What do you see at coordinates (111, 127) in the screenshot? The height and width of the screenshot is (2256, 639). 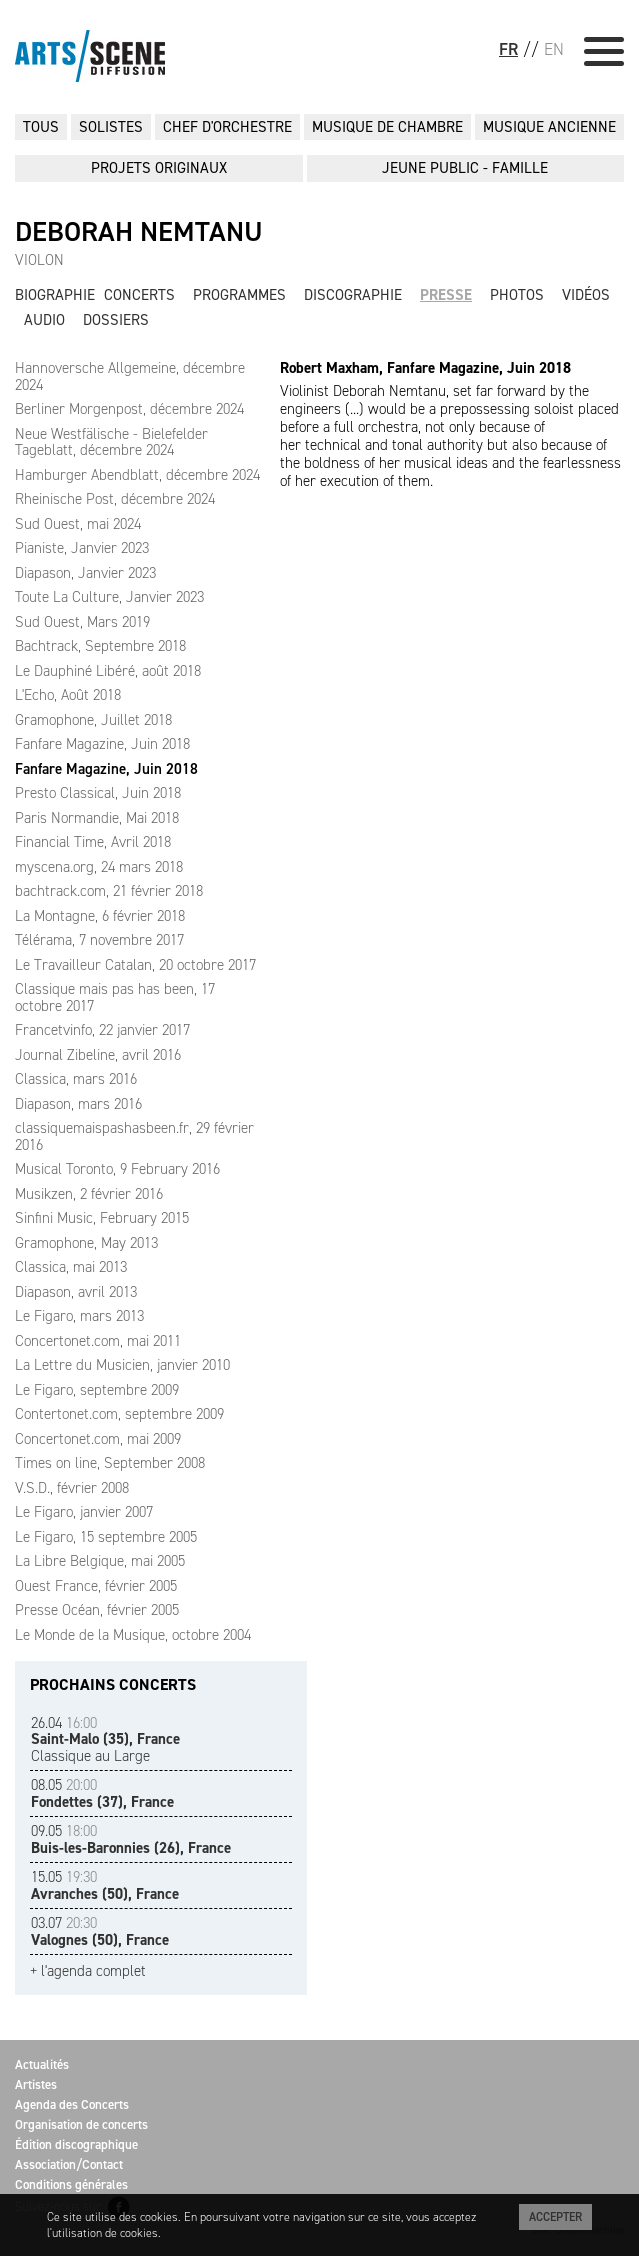 I see `SOLISTES` at bounding box center [111, 127].